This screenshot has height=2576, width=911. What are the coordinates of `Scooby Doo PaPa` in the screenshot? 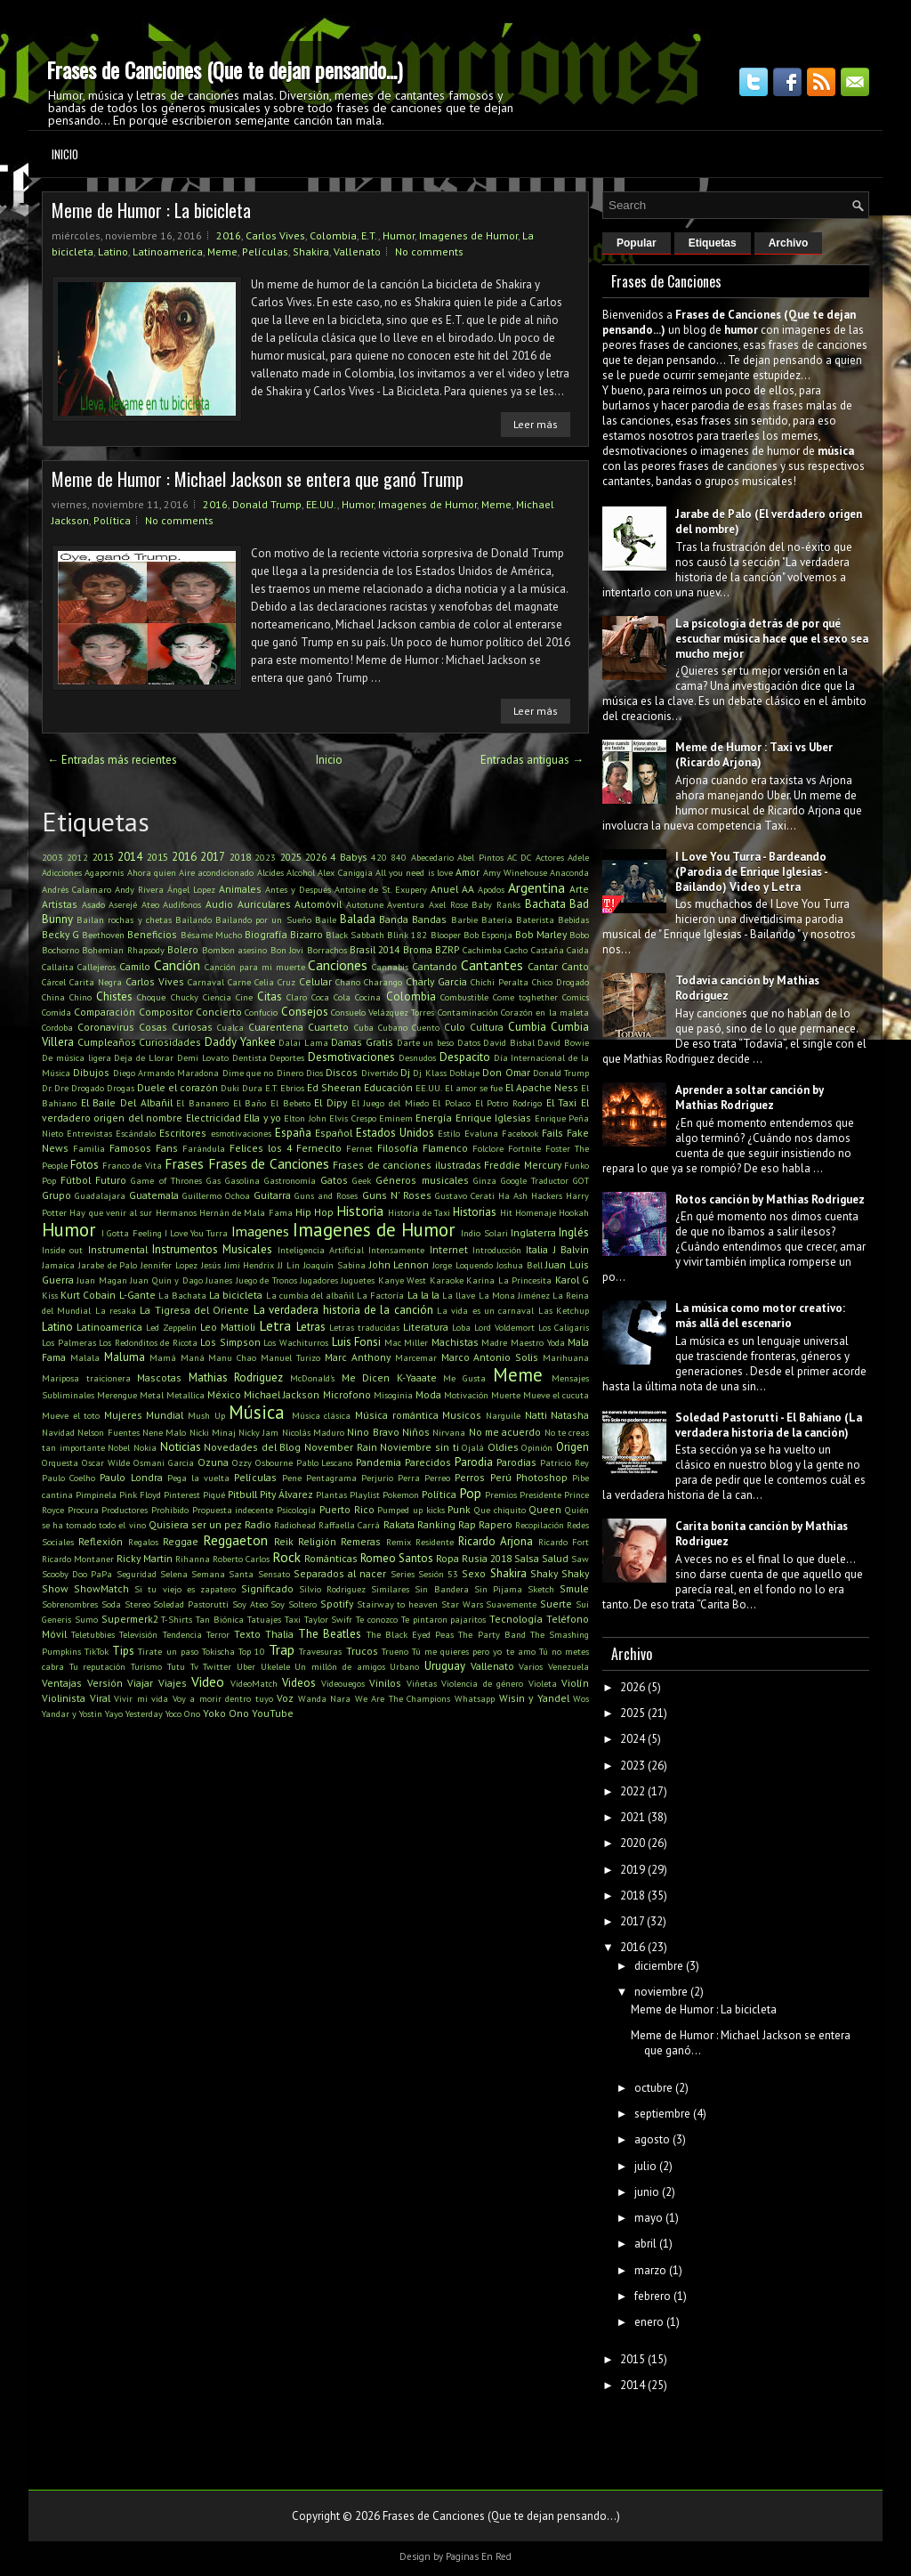 It's located at (77, 1573).